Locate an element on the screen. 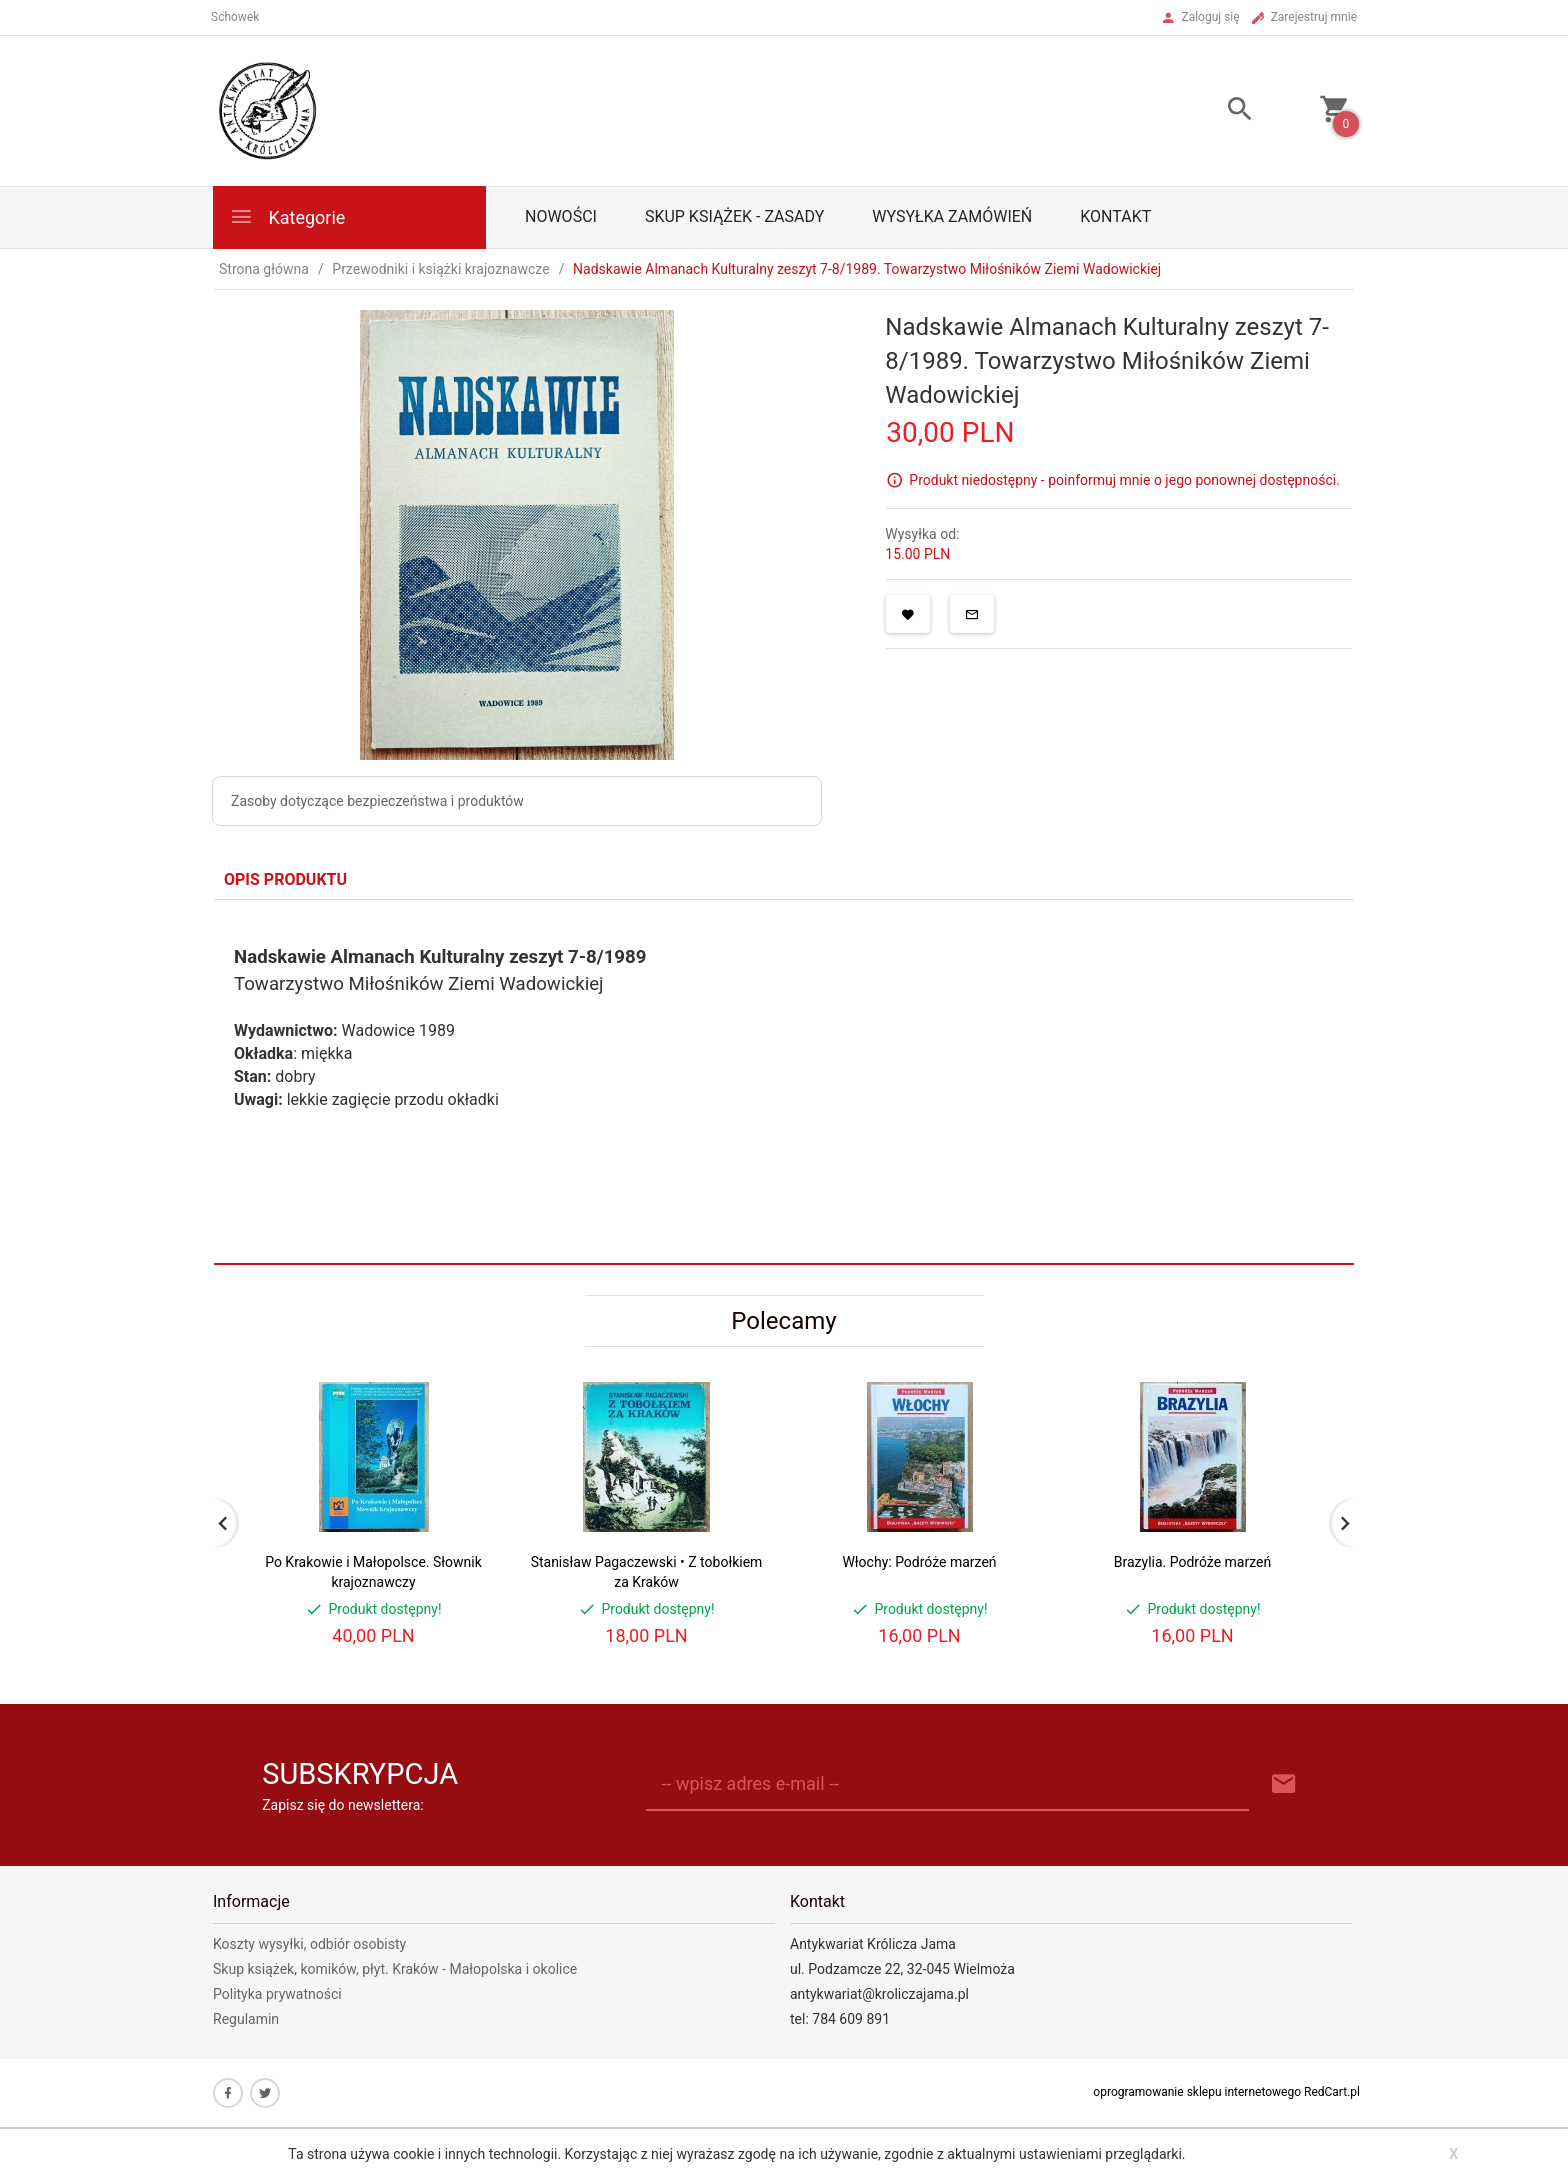 This screenshot has width=1568, height=2180. Zasoby dotyczące bezpieczeństwa i produktów is located at coordinates (377, 801).